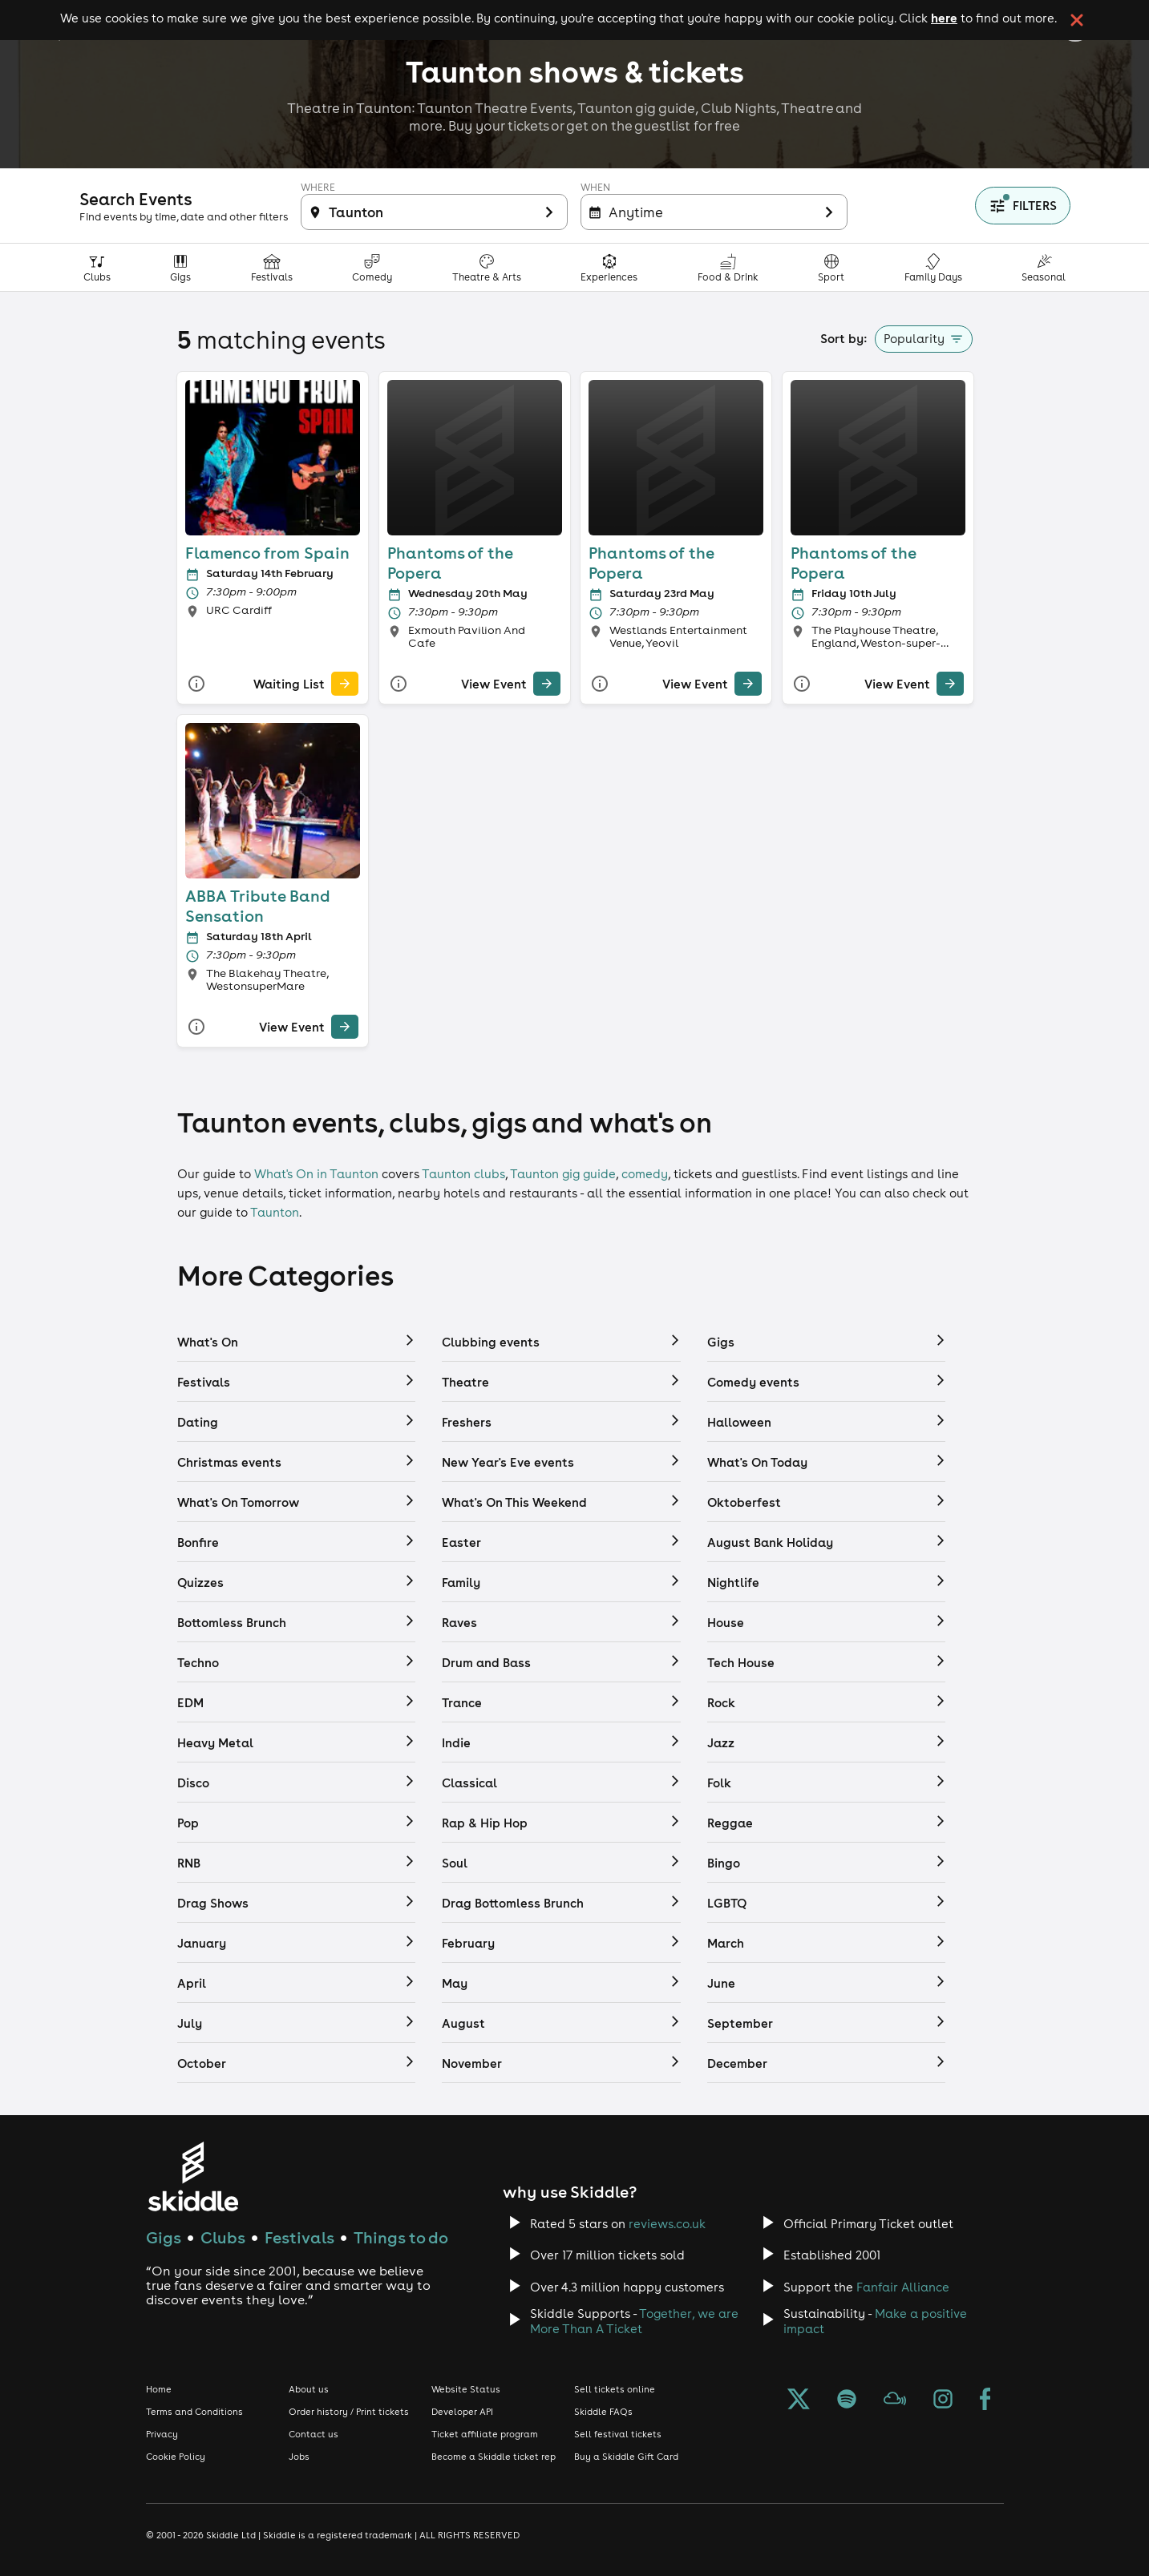 The width and height of the screenshot is (1149, 2576). I want to click on [click button to close cookie banner. By closing the cookie banner you're accepting our cookie policy.], so click(1077, 20).